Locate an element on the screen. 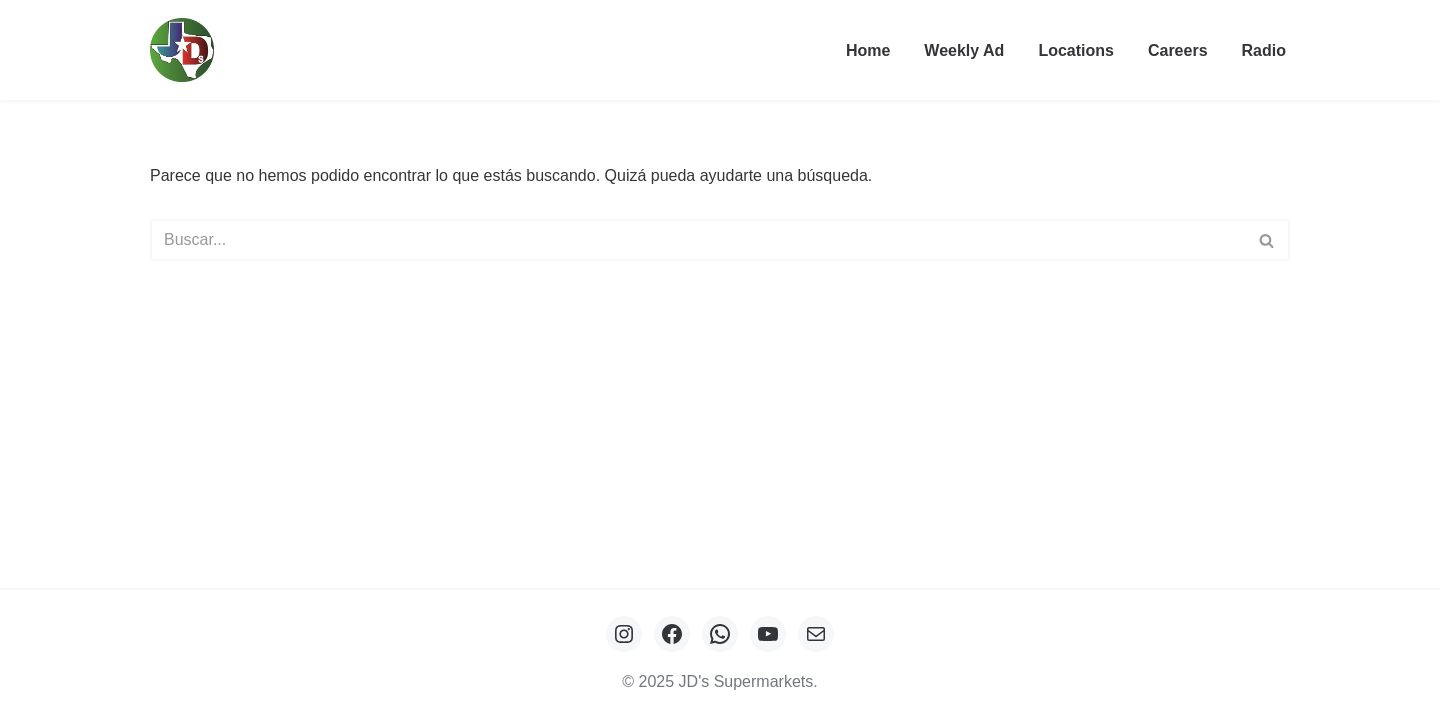 This screenshot has width=1440, height=720. Home is located at coordinates (868, 50).